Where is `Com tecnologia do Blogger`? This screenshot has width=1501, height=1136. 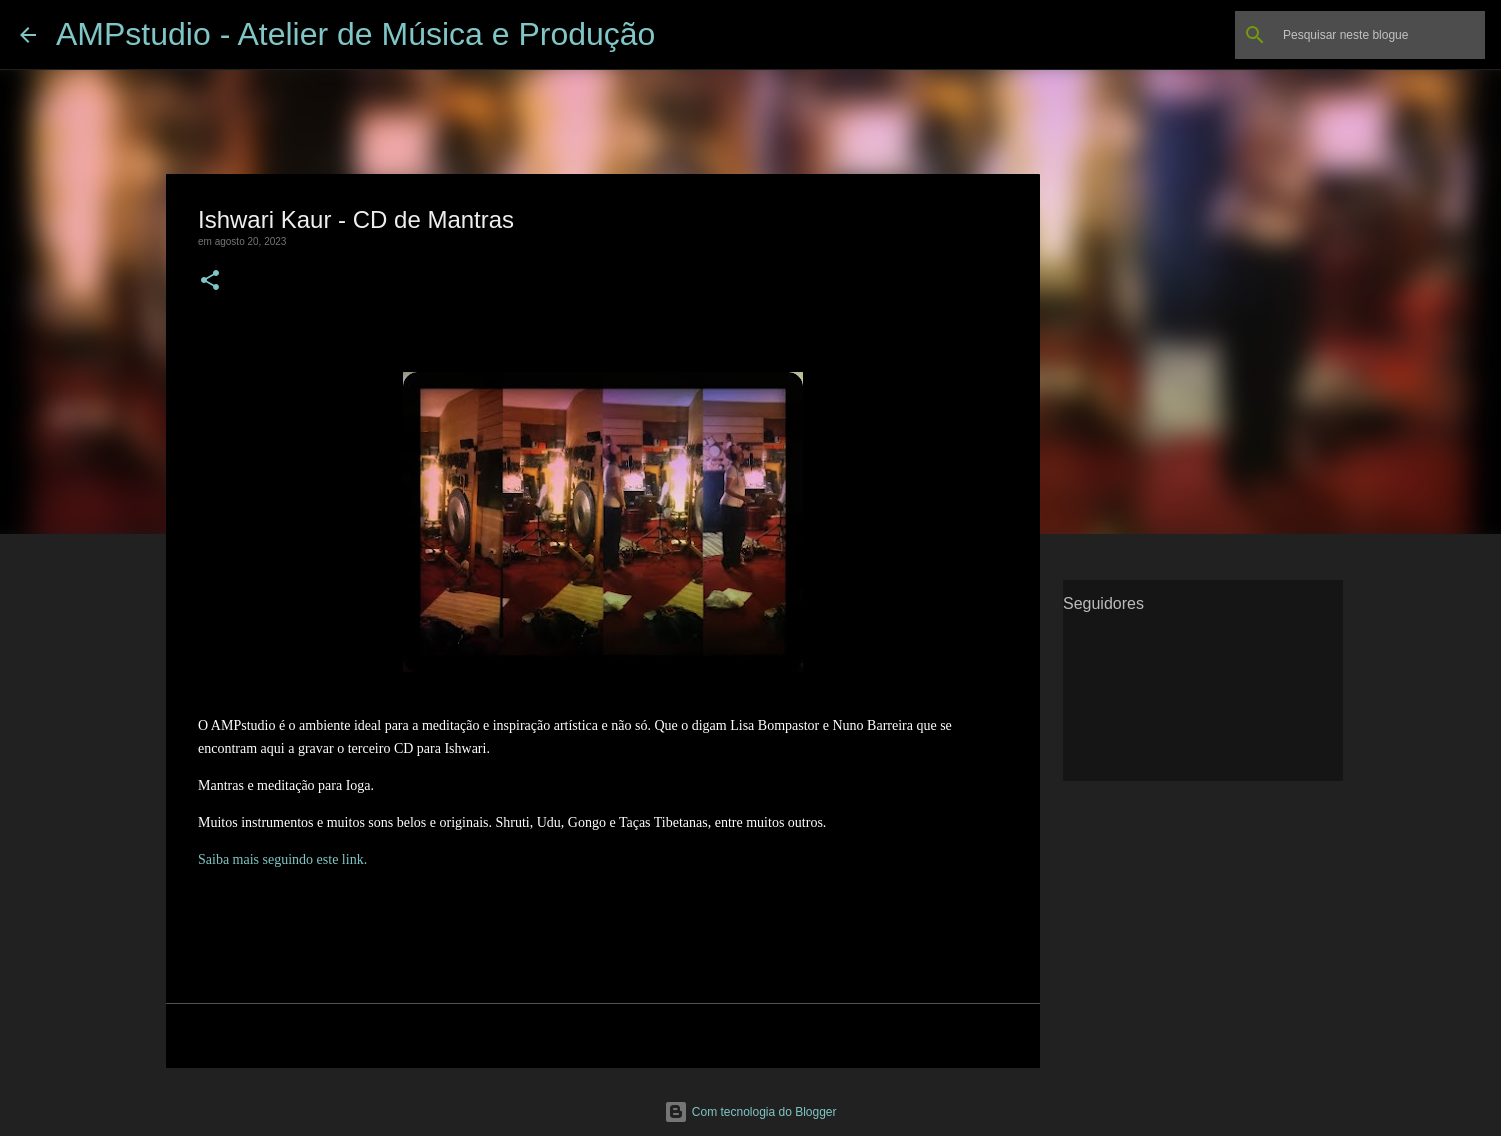 Com tecnologia do Blogger is located at coordinates (750, 1112).